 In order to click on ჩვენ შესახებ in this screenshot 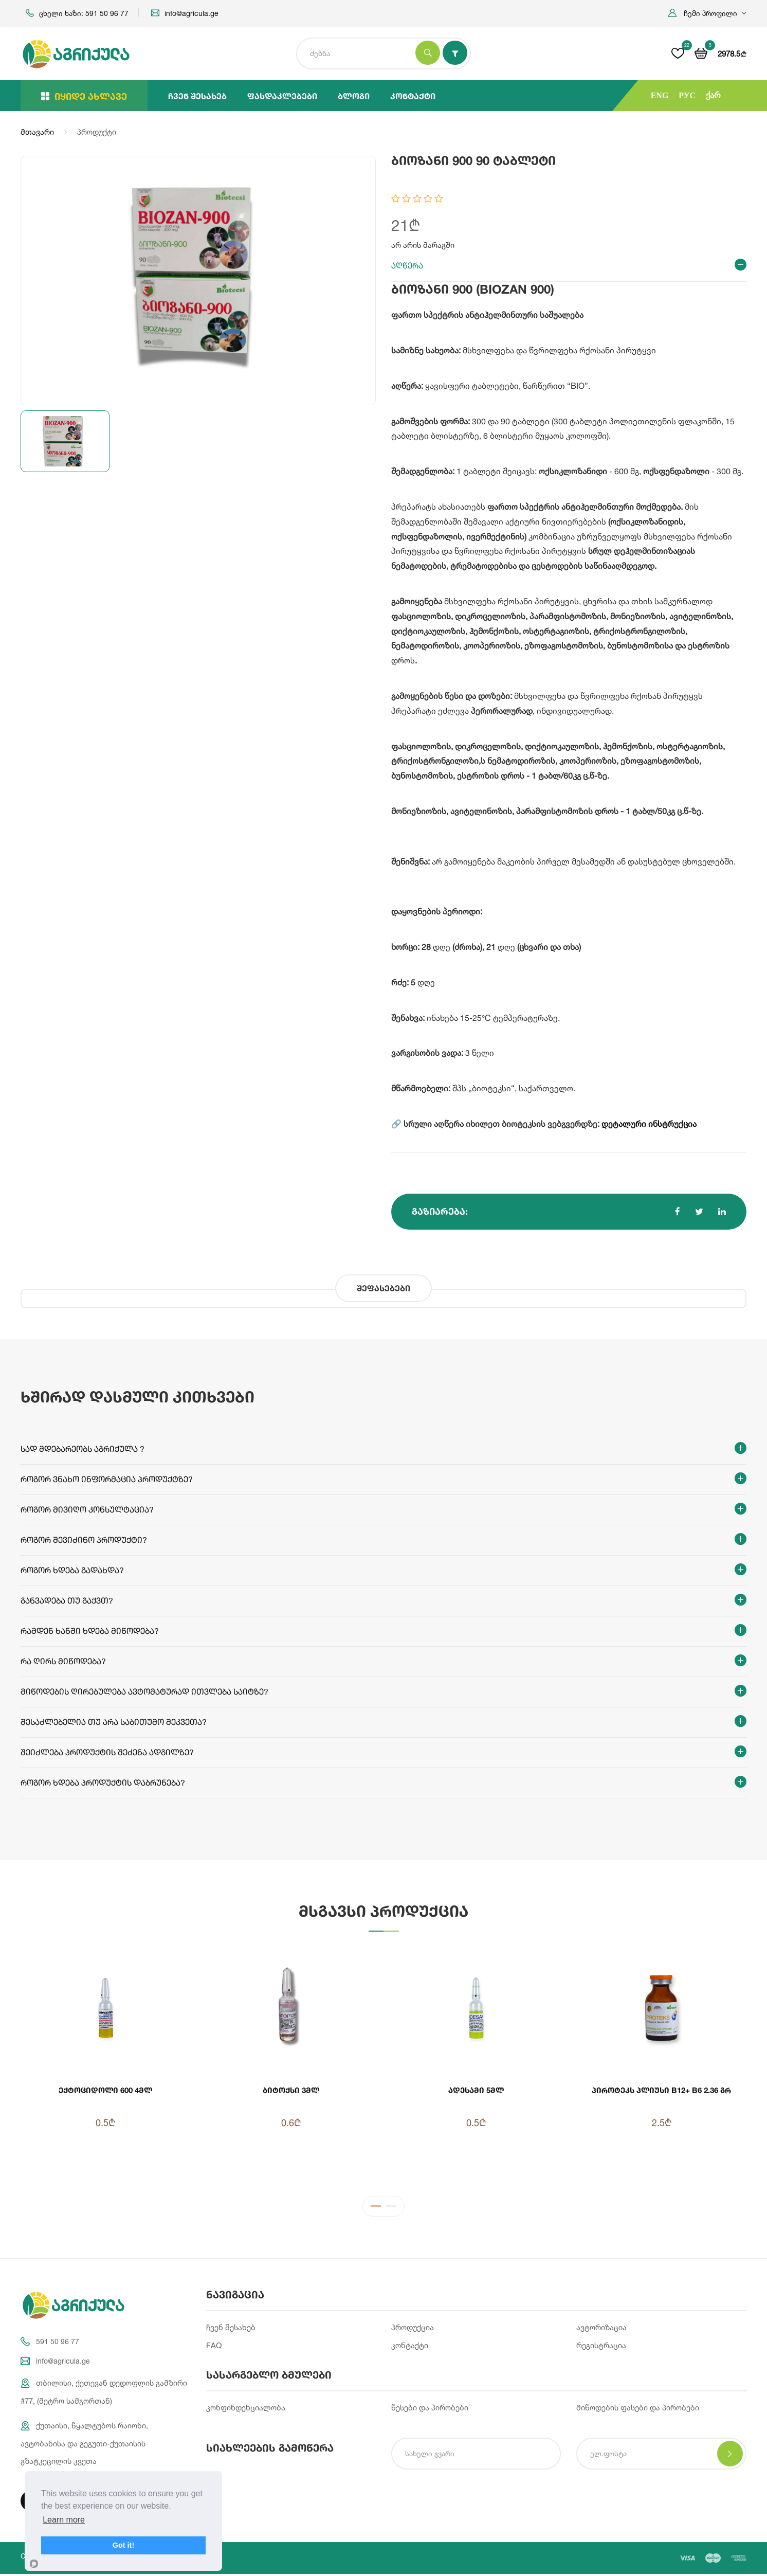, I will do `click(197, 96)`.